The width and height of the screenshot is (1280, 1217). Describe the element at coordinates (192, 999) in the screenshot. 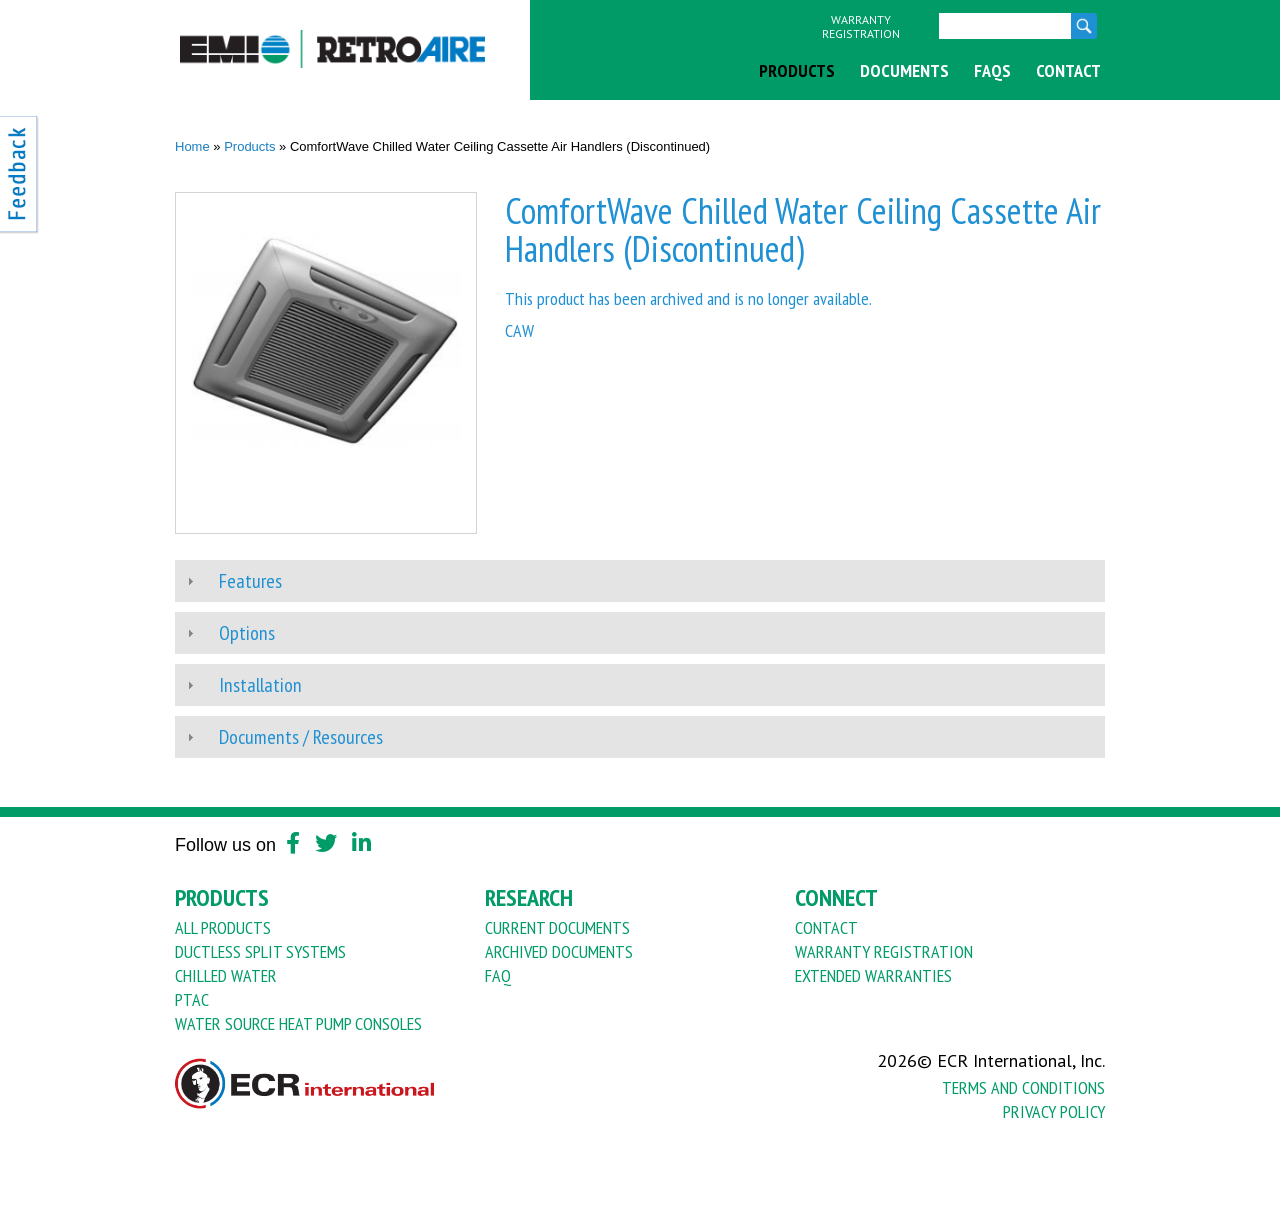

I see `PTAC` at that location.